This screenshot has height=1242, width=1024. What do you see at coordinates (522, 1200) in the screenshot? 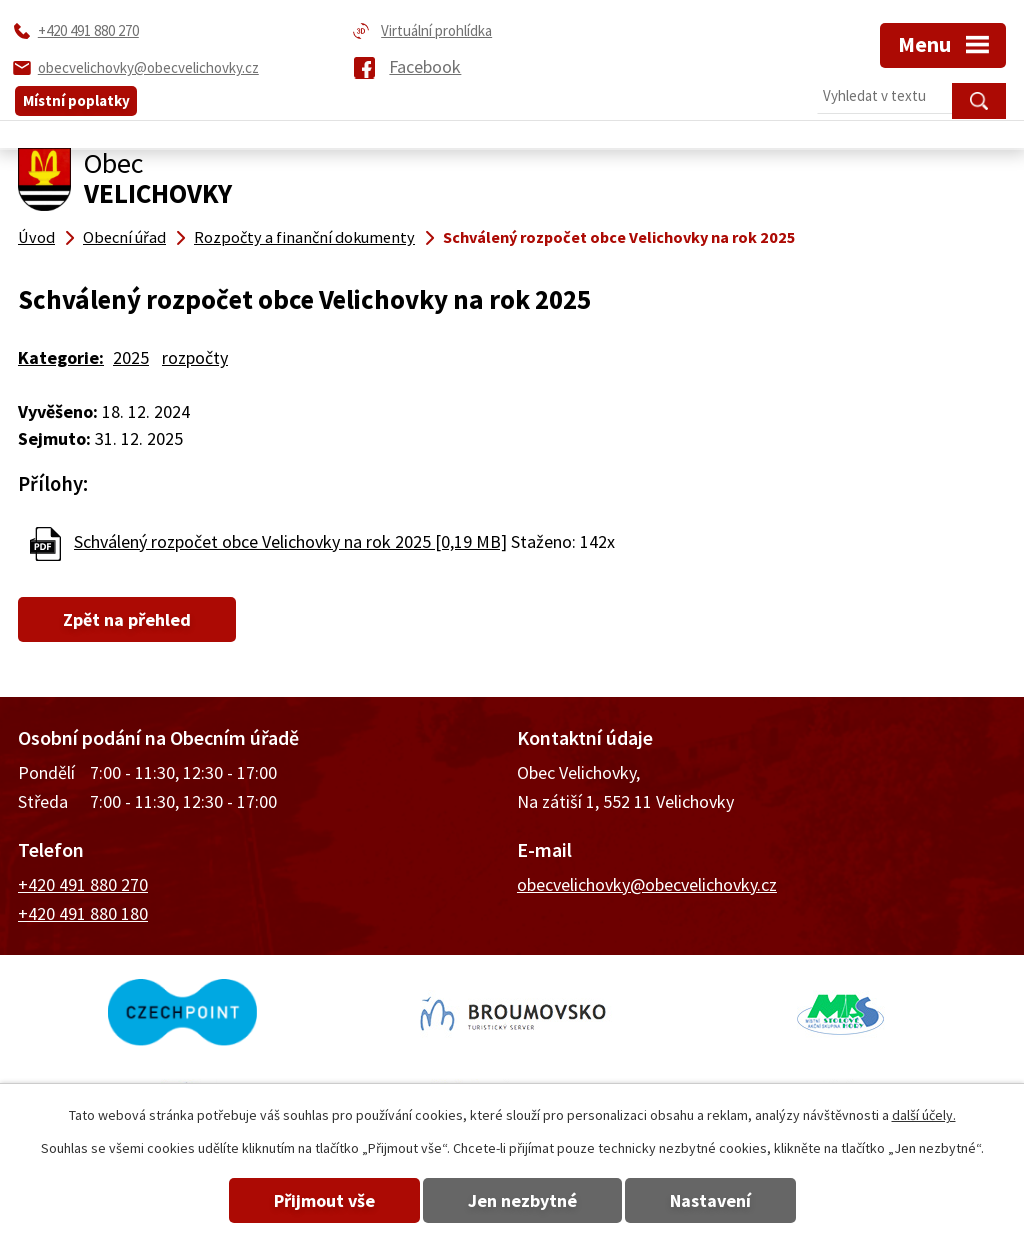
I see `Jen nezbytné` at bounding box center [522, 1200].